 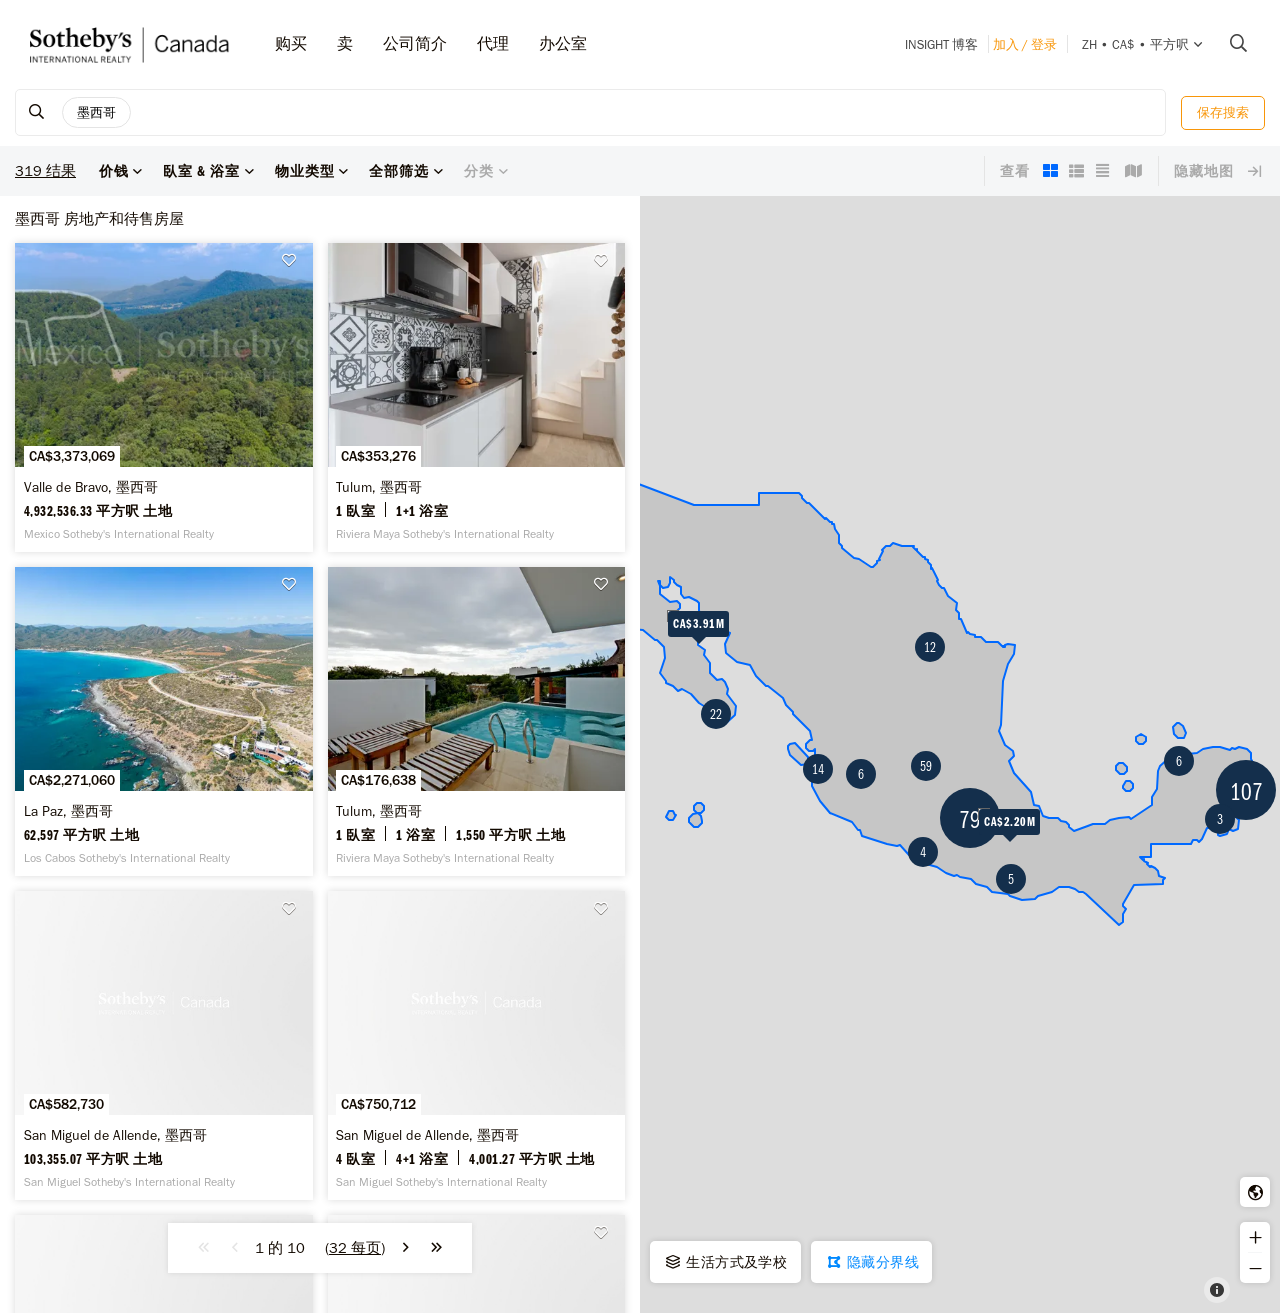 I want to click on 107, so click(x=1246, y=790).